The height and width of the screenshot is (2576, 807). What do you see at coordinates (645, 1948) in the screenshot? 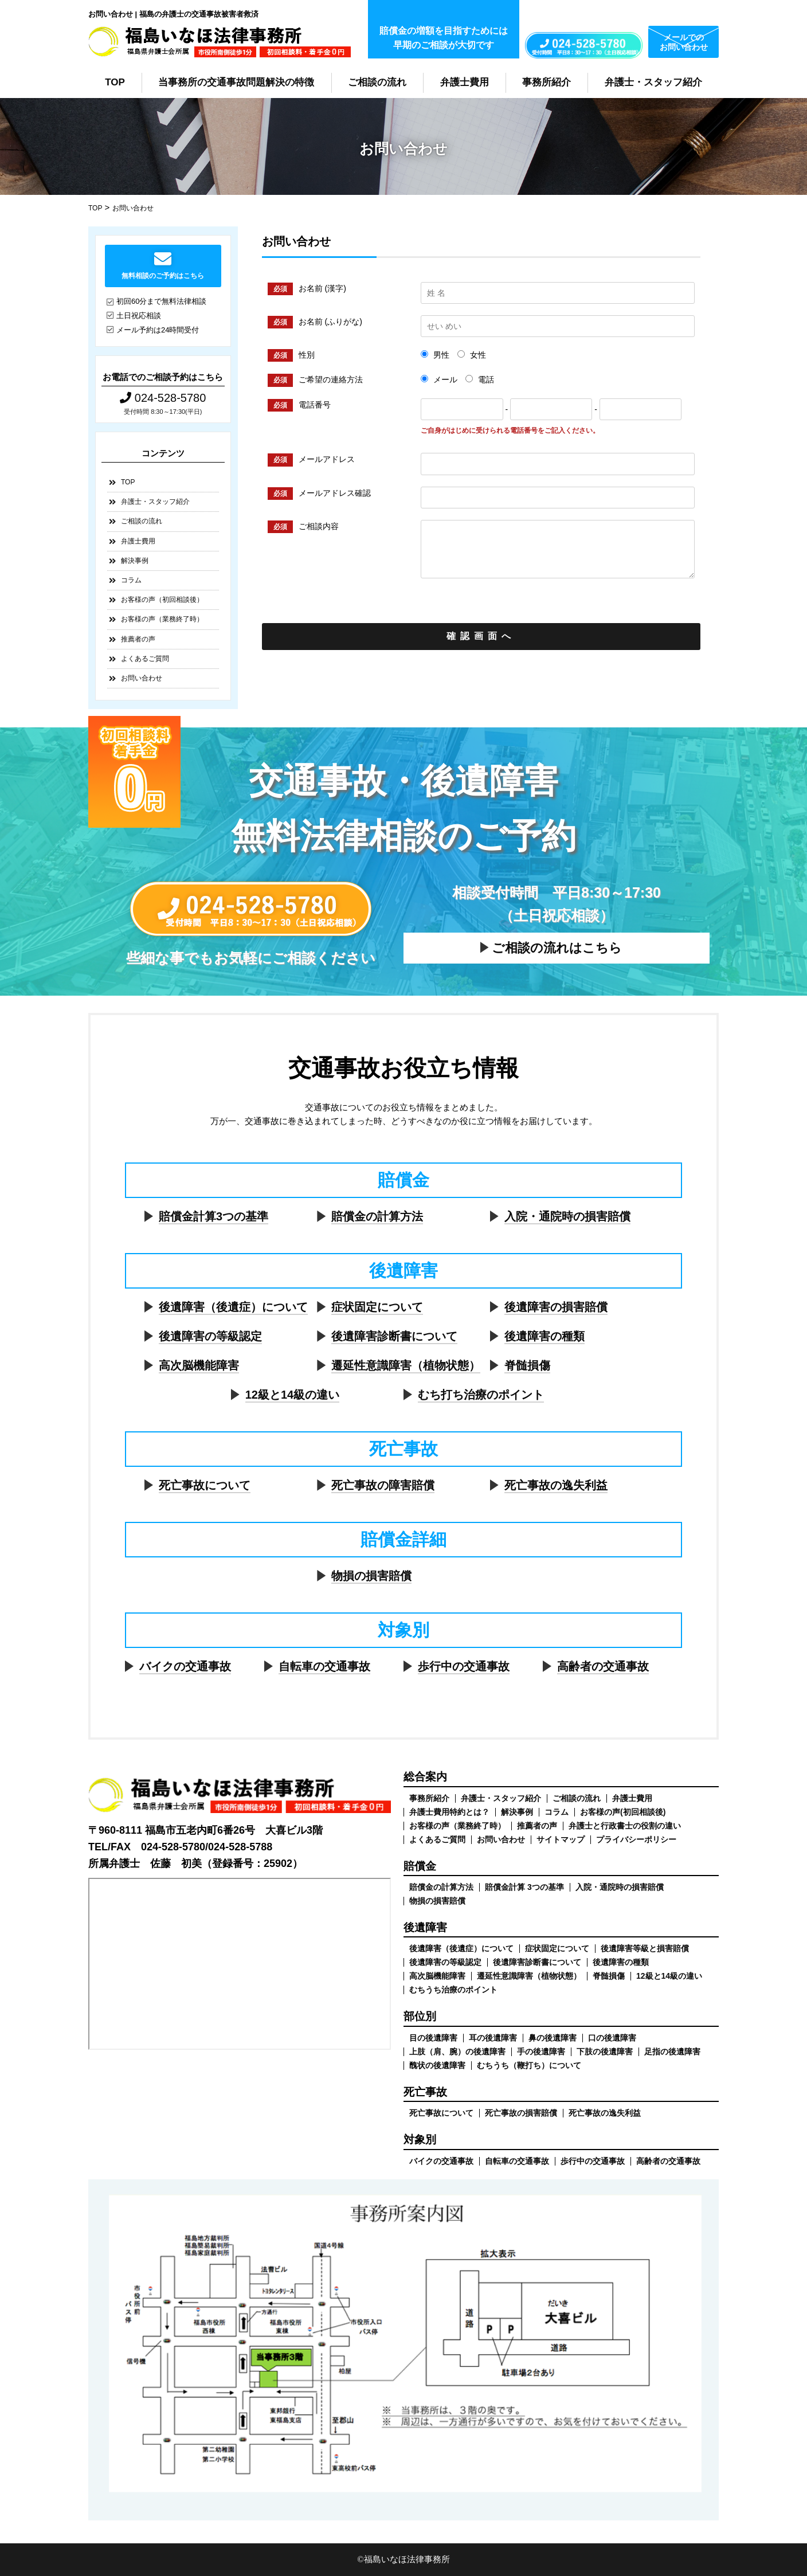
I see `後遺障害等級と損害賠償` at bounding box center [645, 1948].